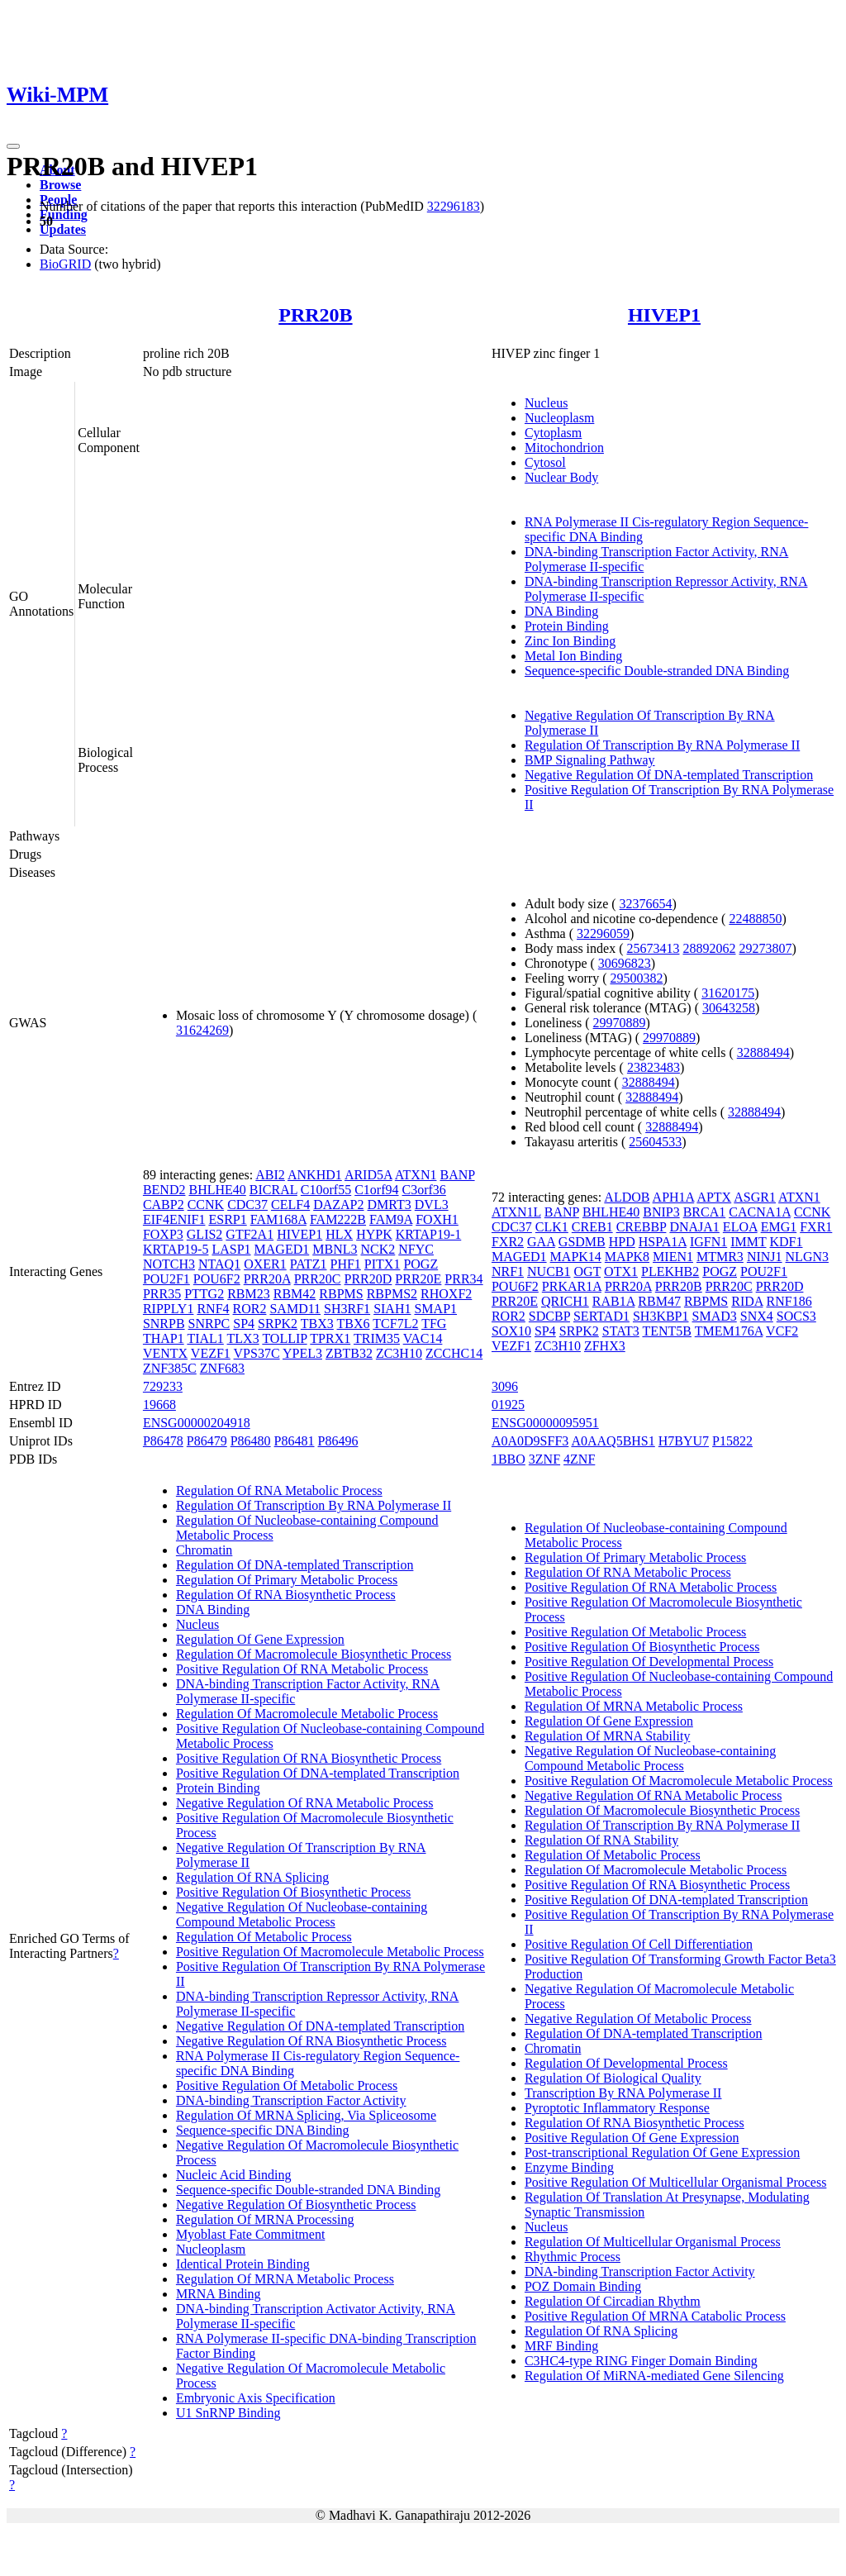 The image size is (846, 2576). Describe the element at coordinates (282, 1249) in the screenshot. I see `MAGED1` at that location.